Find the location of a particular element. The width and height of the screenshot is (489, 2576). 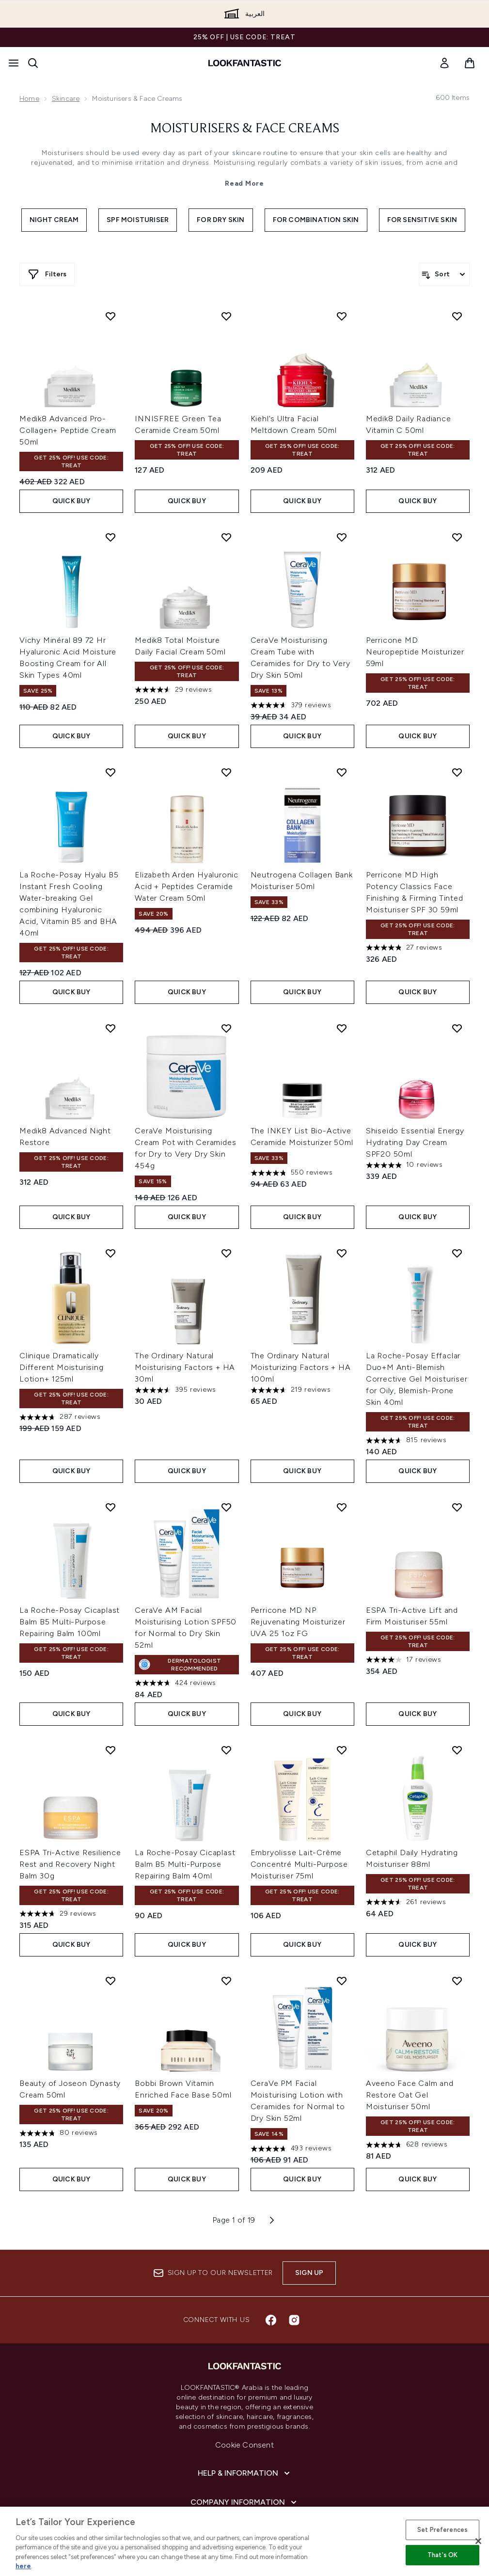

[Add Perricone MD Neuropeptide Moisturizer 59ml to wishlist] is located at coordinates (457, 537).